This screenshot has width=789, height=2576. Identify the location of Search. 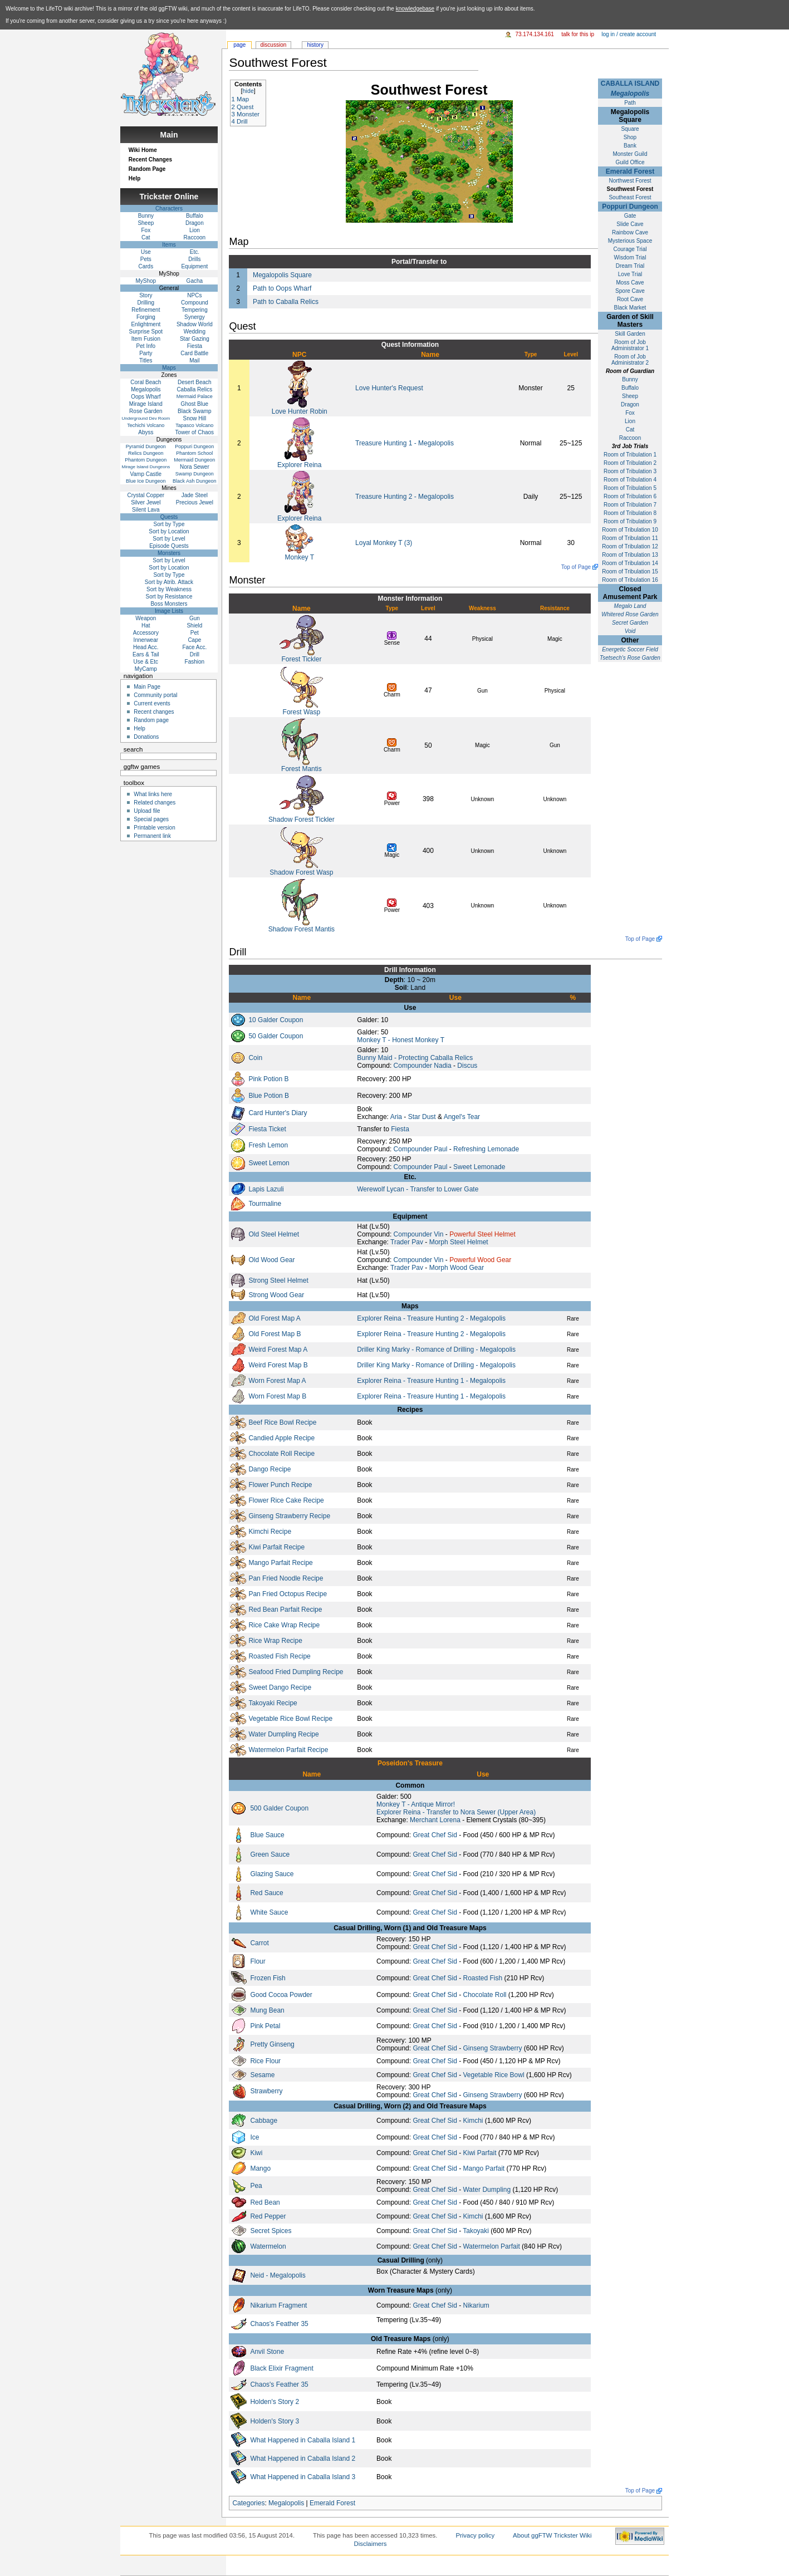
(133, 749).